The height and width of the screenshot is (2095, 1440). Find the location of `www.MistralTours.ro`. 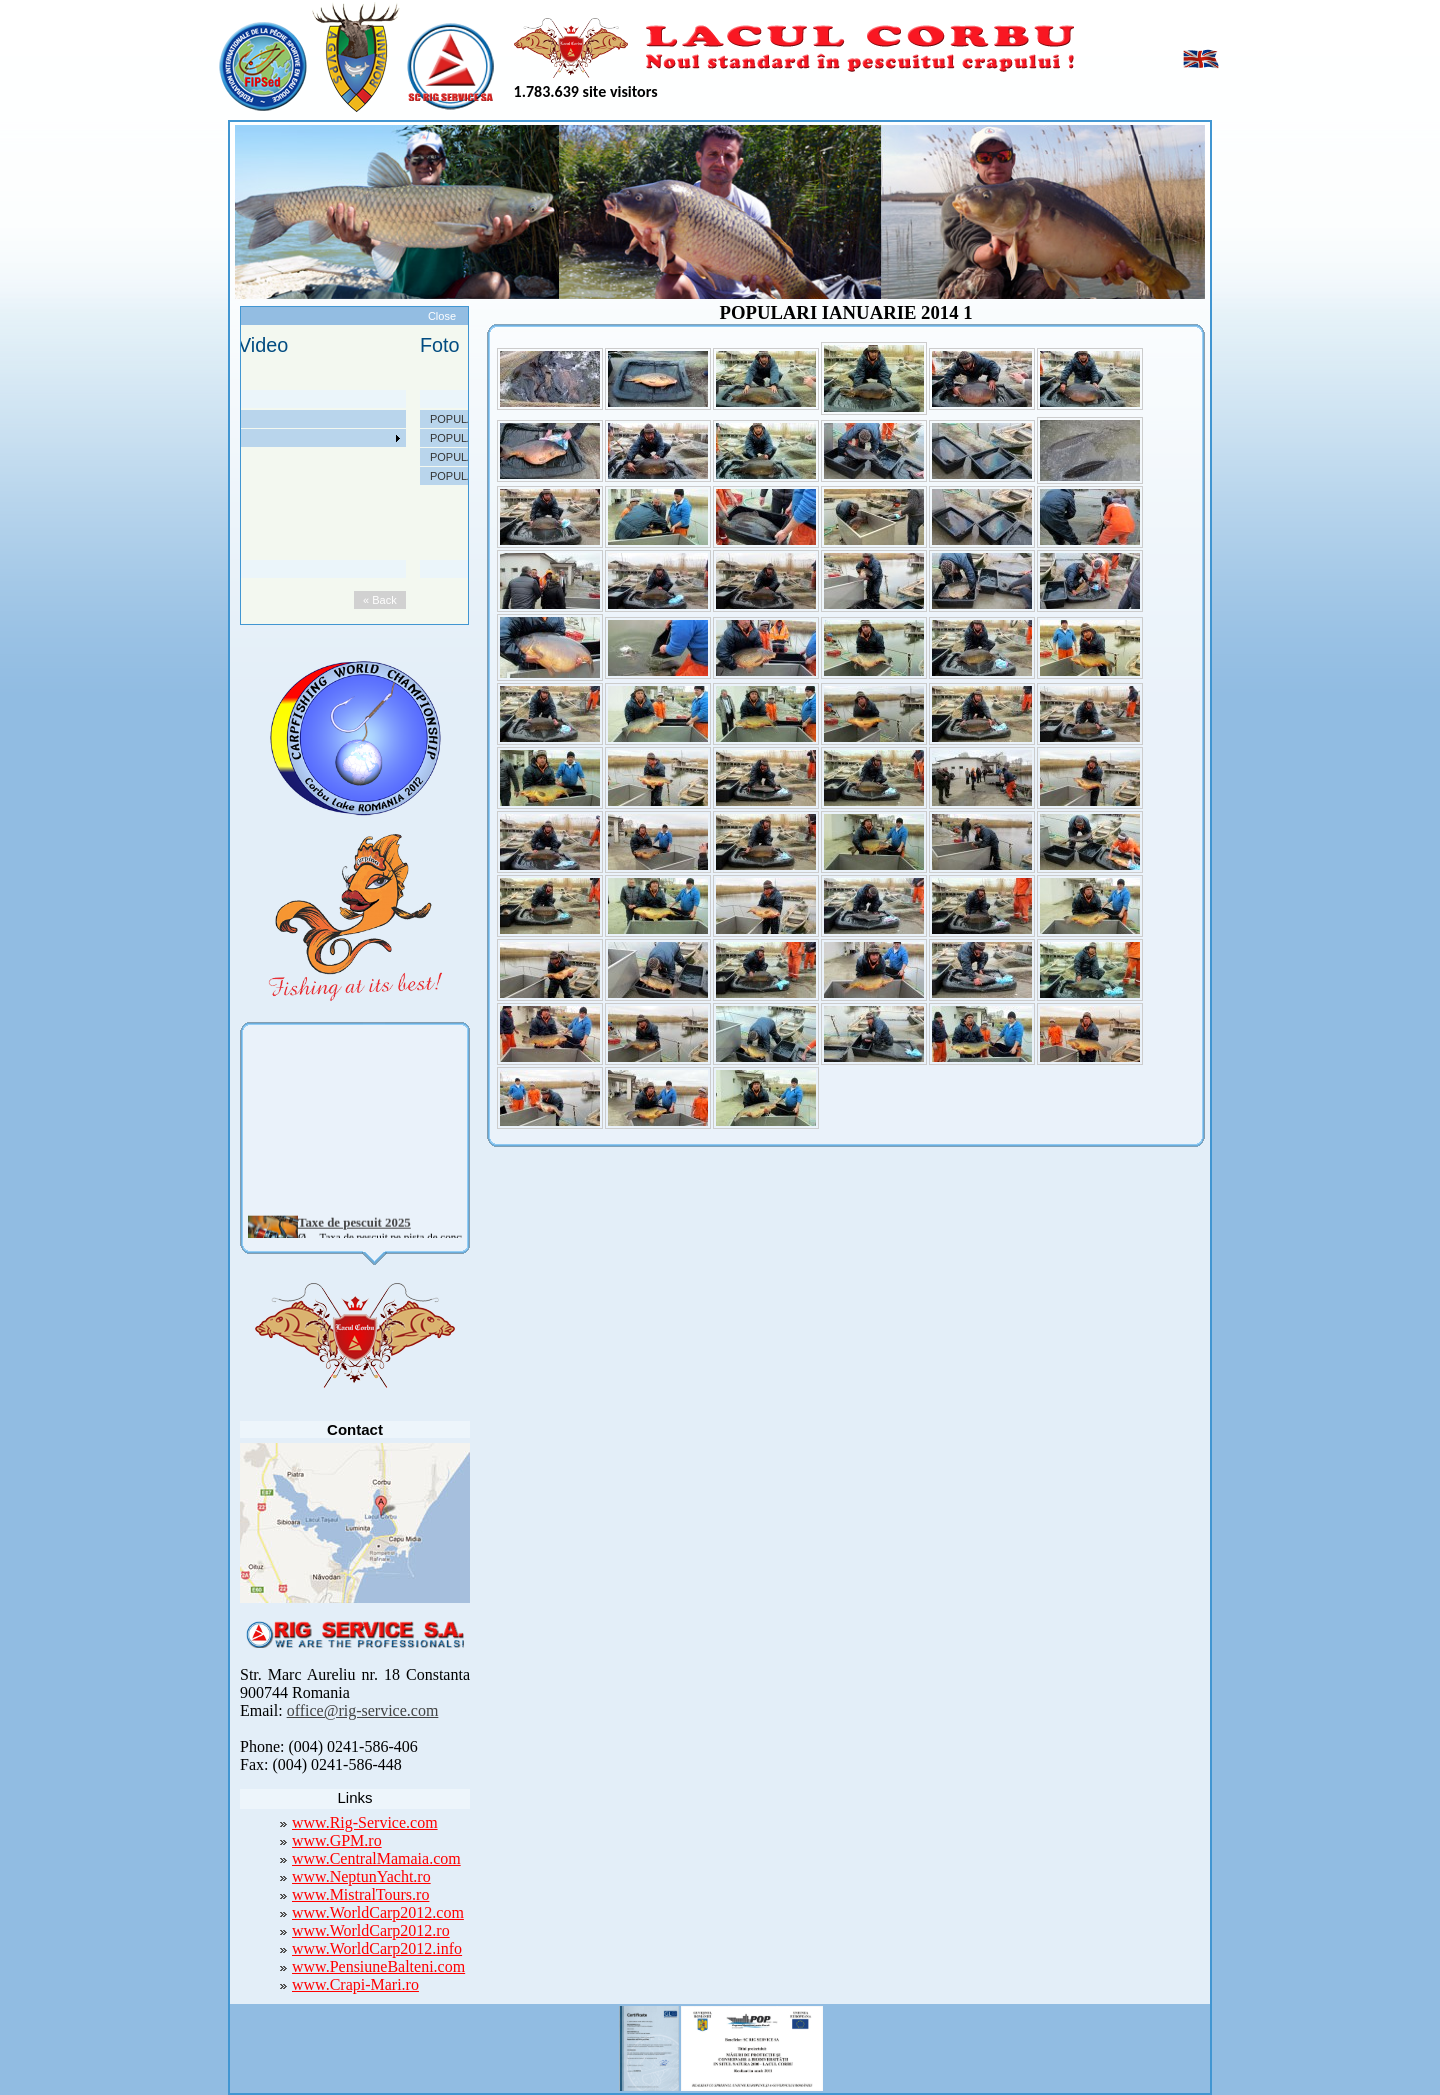

www.MistralTours.ro is located at coordinates (360, 1894).